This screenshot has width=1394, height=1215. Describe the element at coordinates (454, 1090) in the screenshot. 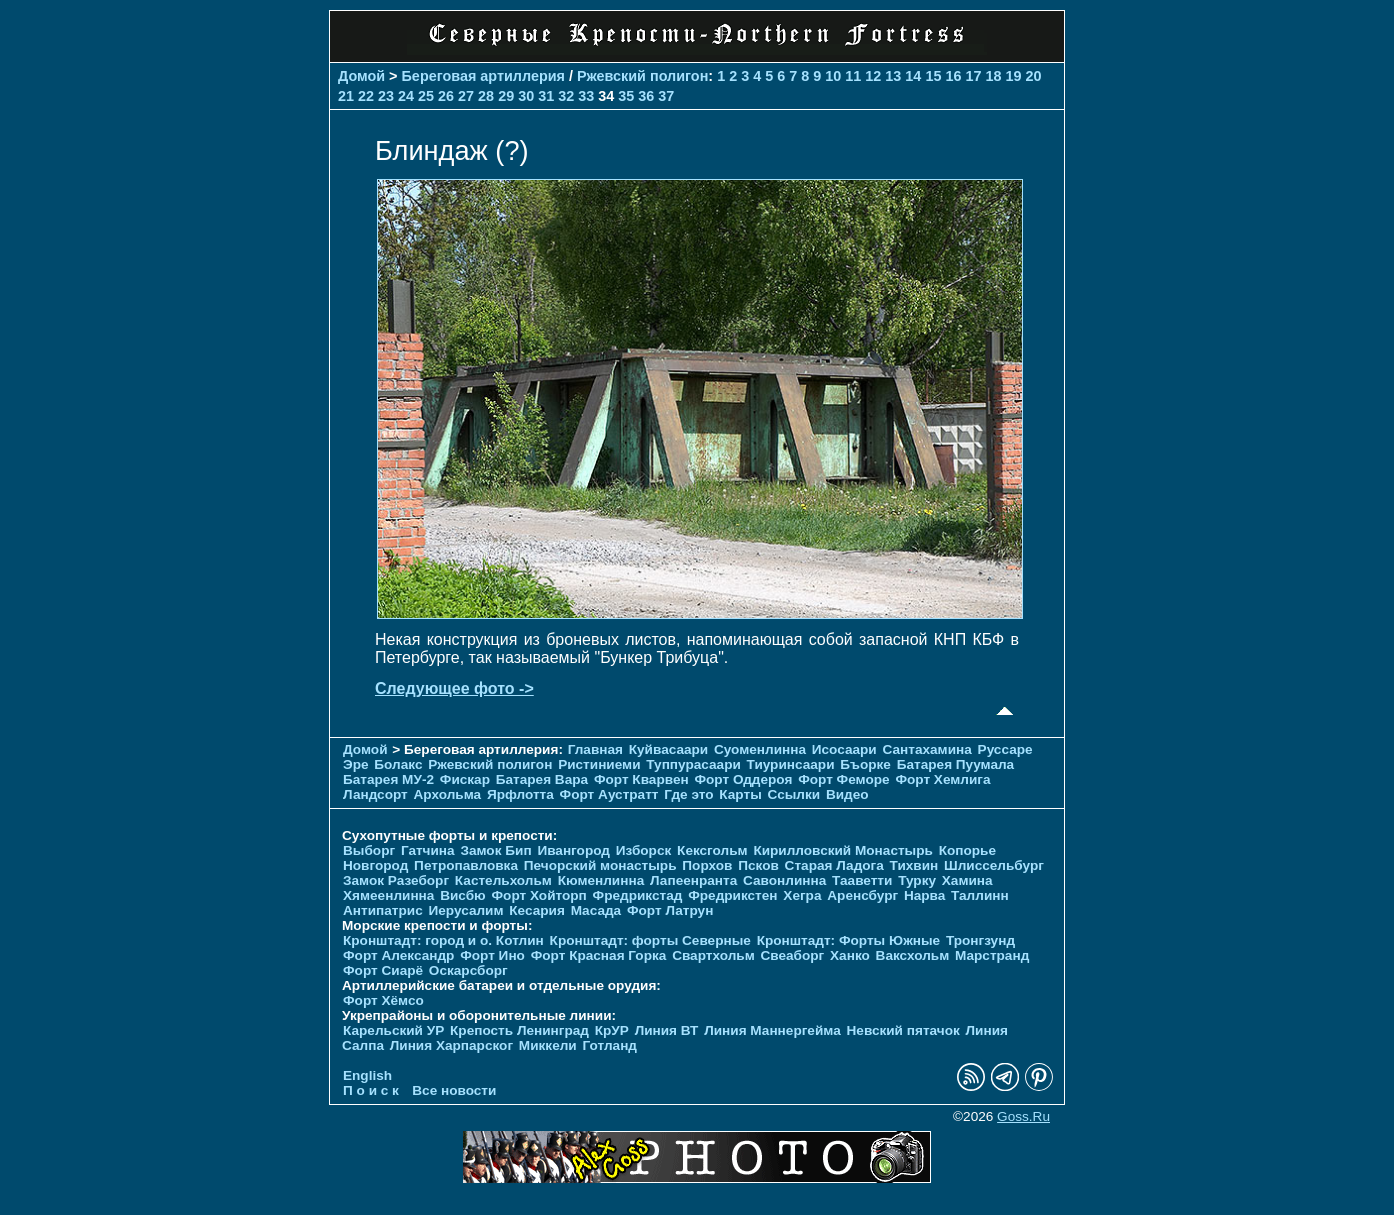

I see `Все новости` at that location.